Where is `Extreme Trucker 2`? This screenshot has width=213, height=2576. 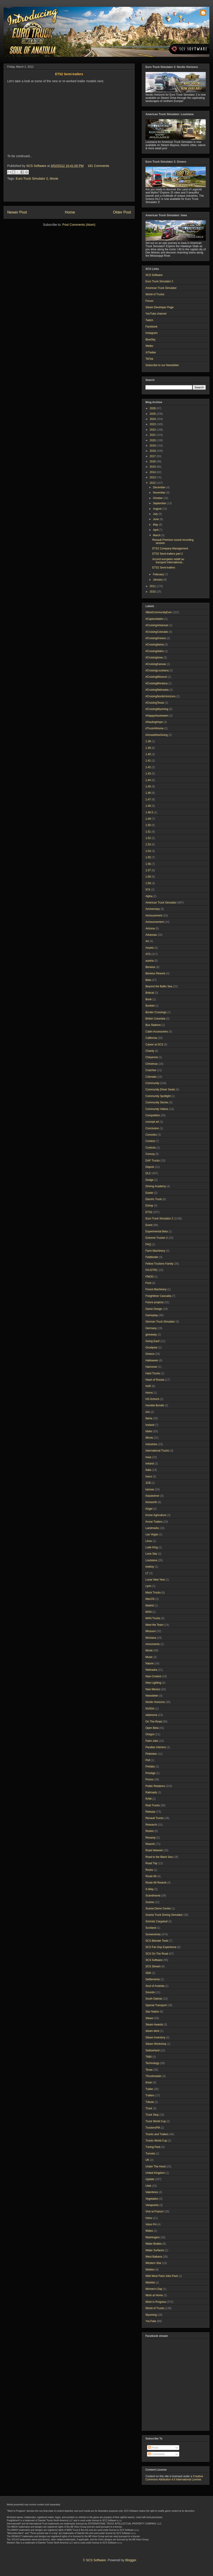 Extreme Trucker 2 is located at coordinates (156, 1237).